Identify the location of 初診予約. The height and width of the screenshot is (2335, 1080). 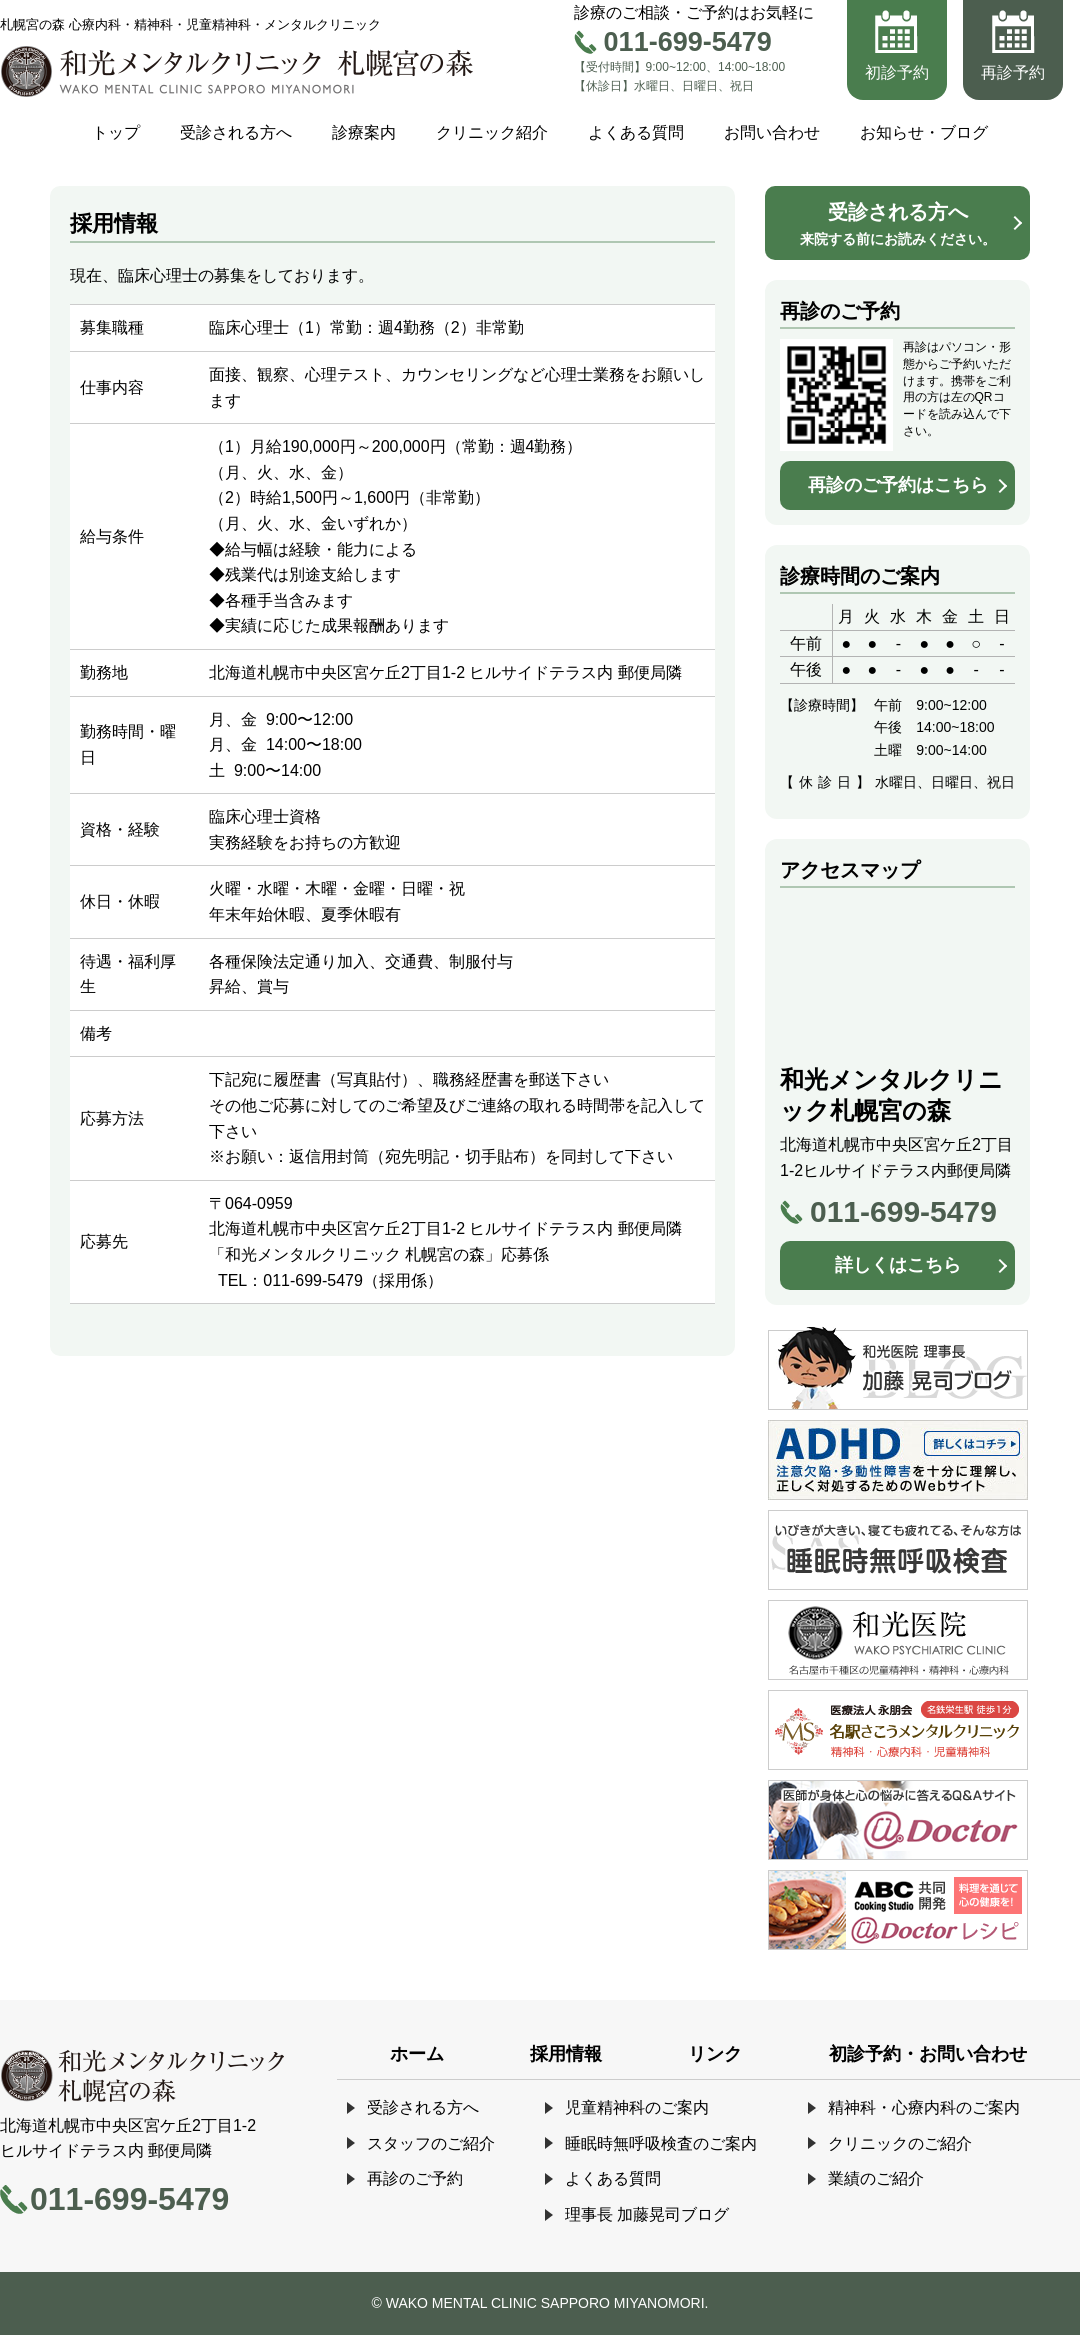
(897, 72).